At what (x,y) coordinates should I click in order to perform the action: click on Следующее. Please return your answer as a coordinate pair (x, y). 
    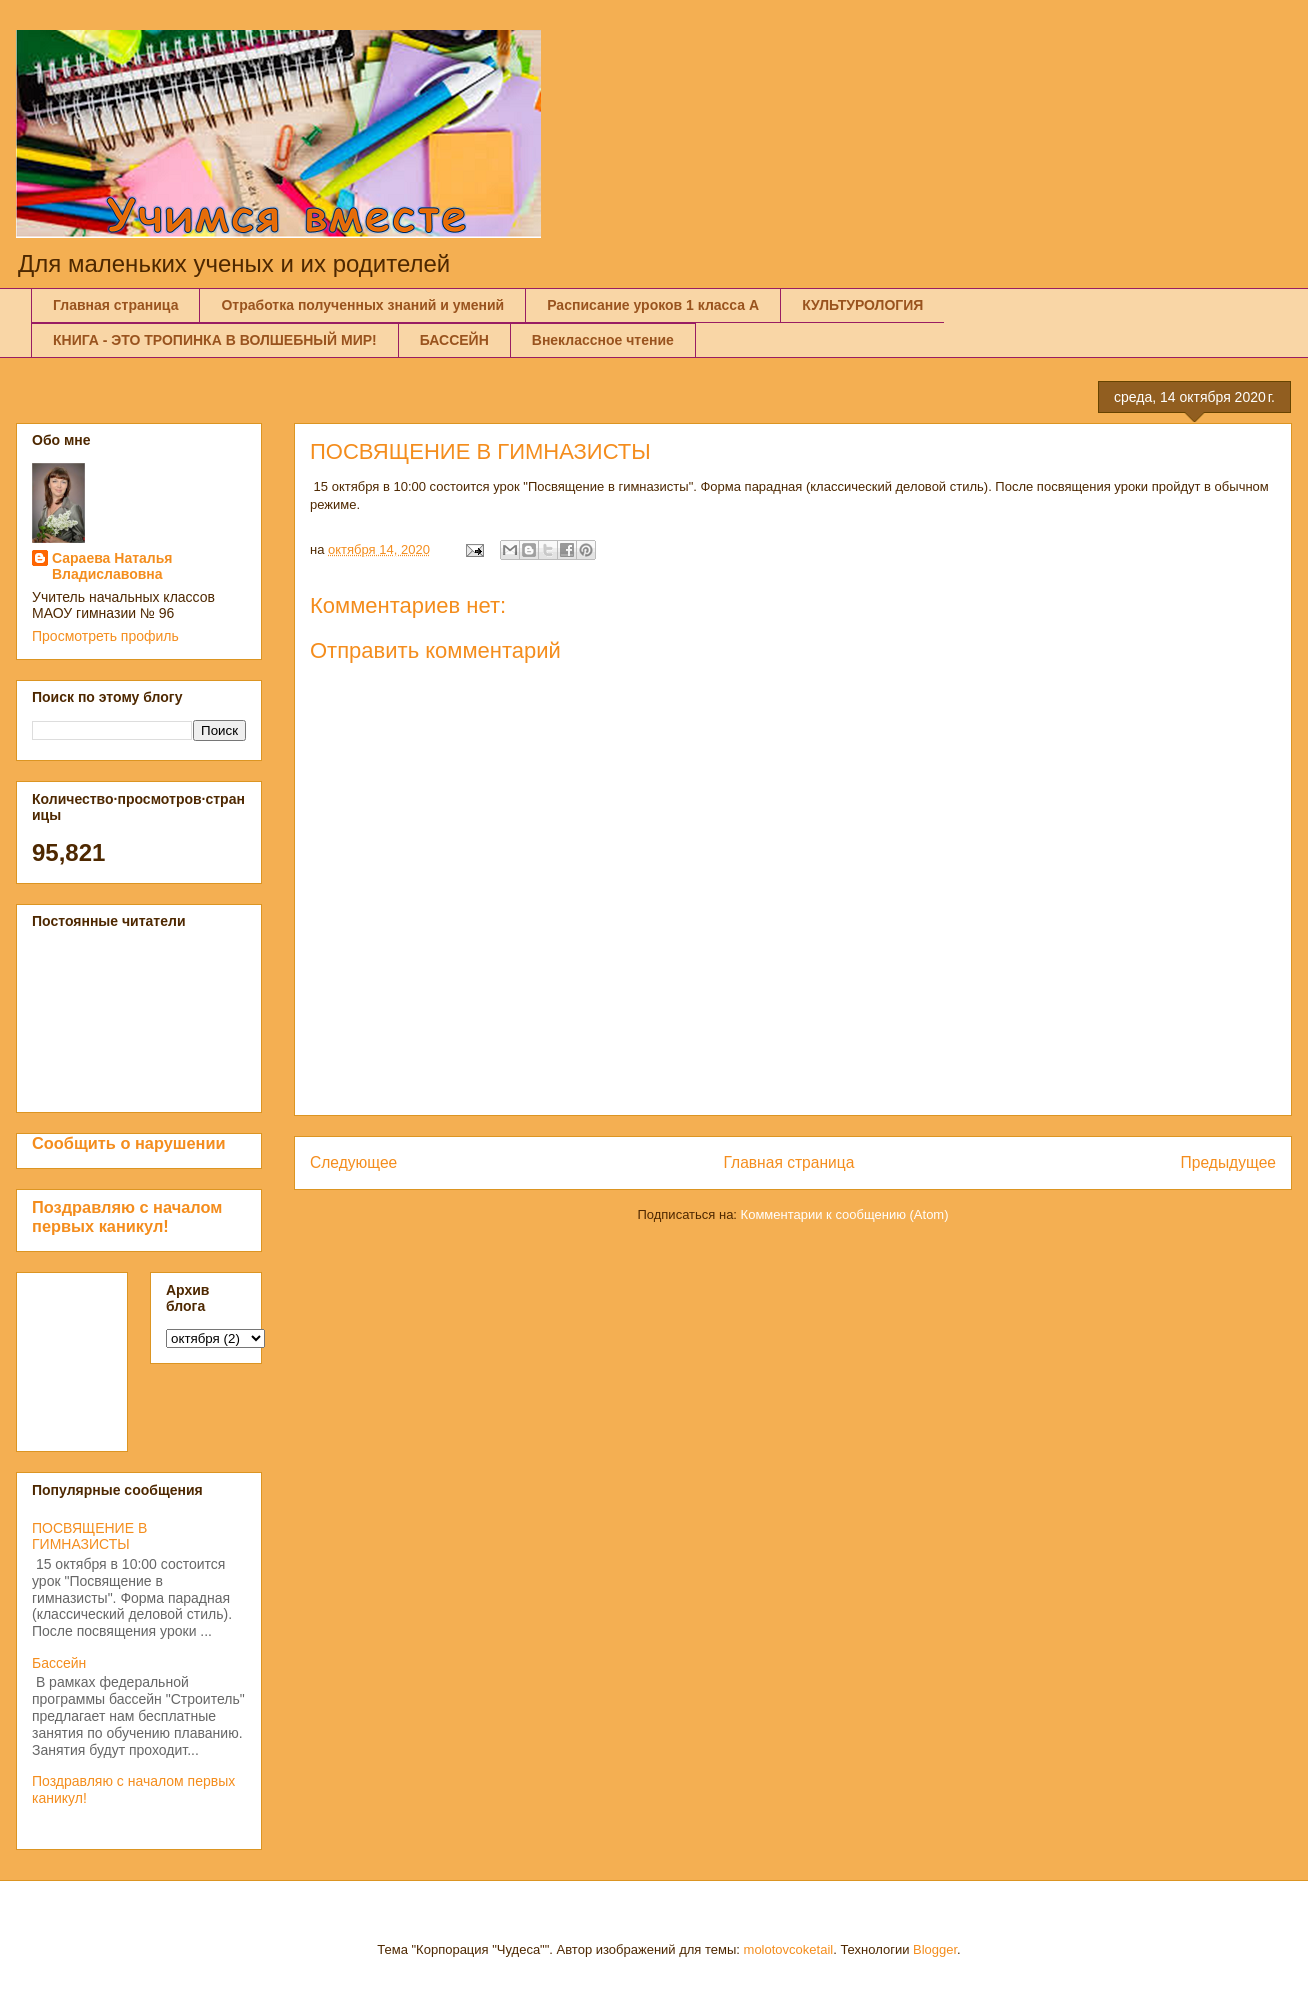
    Looking at the image, I should click on (353, 1162).